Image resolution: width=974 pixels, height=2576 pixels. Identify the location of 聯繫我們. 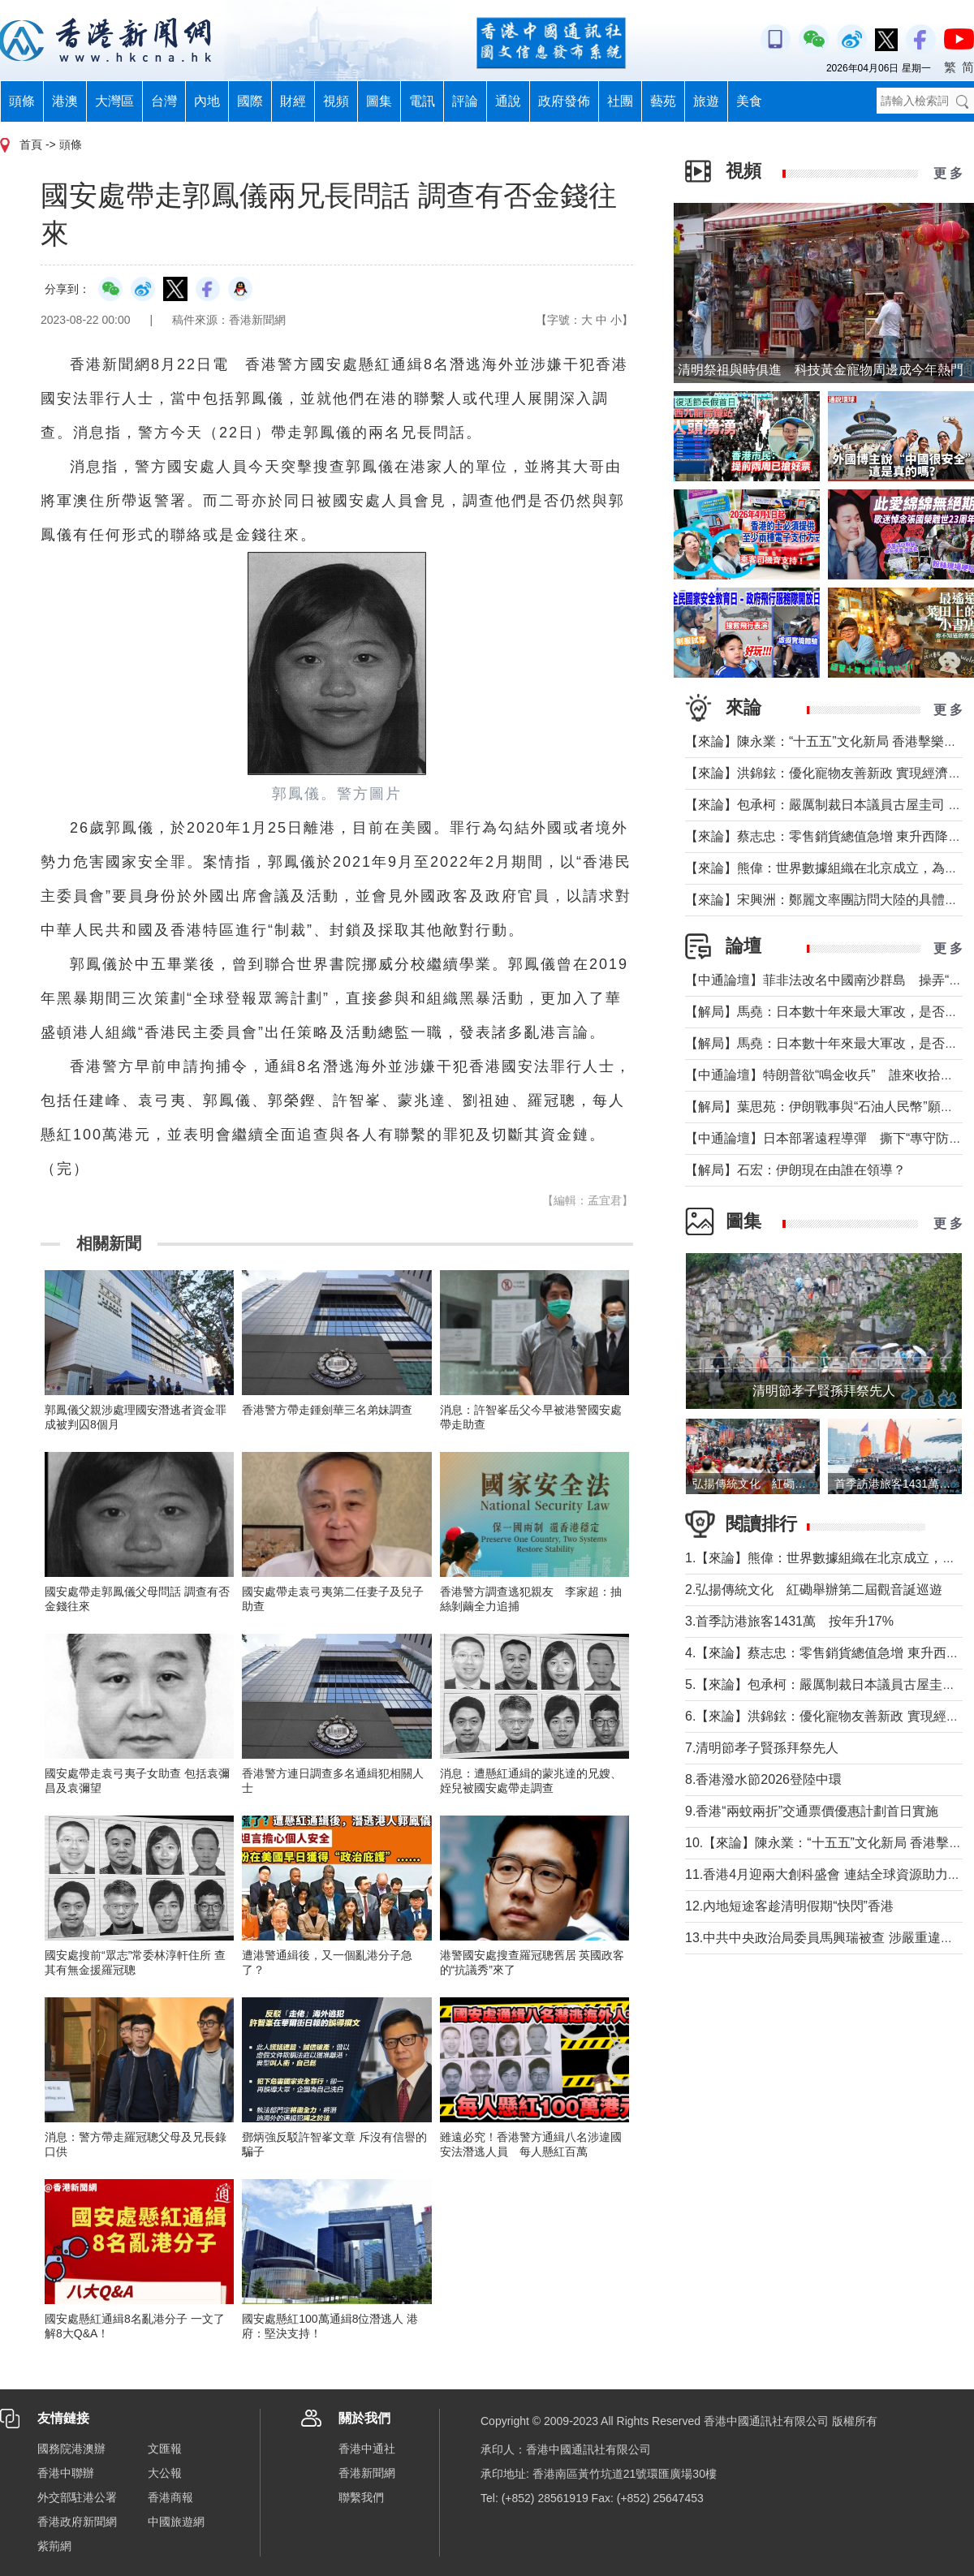
(361, 2497).